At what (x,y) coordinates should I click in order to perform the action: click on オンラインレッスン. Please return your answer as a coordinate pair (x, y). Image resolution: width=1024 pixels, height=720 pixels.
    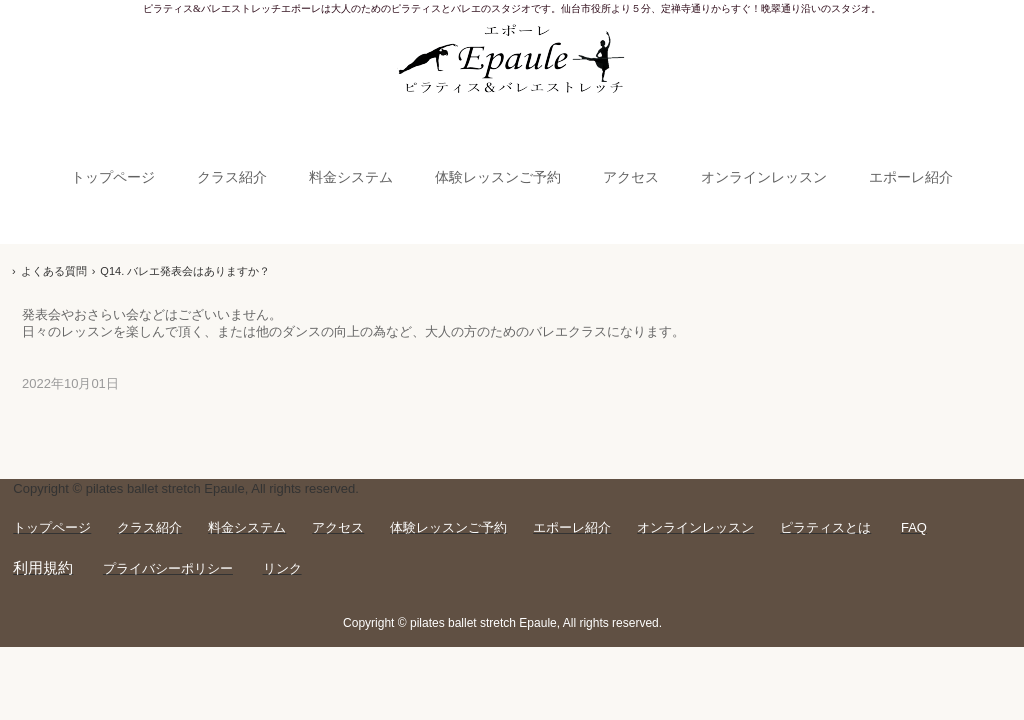
    Looking at the image, I should click on (764, 177).